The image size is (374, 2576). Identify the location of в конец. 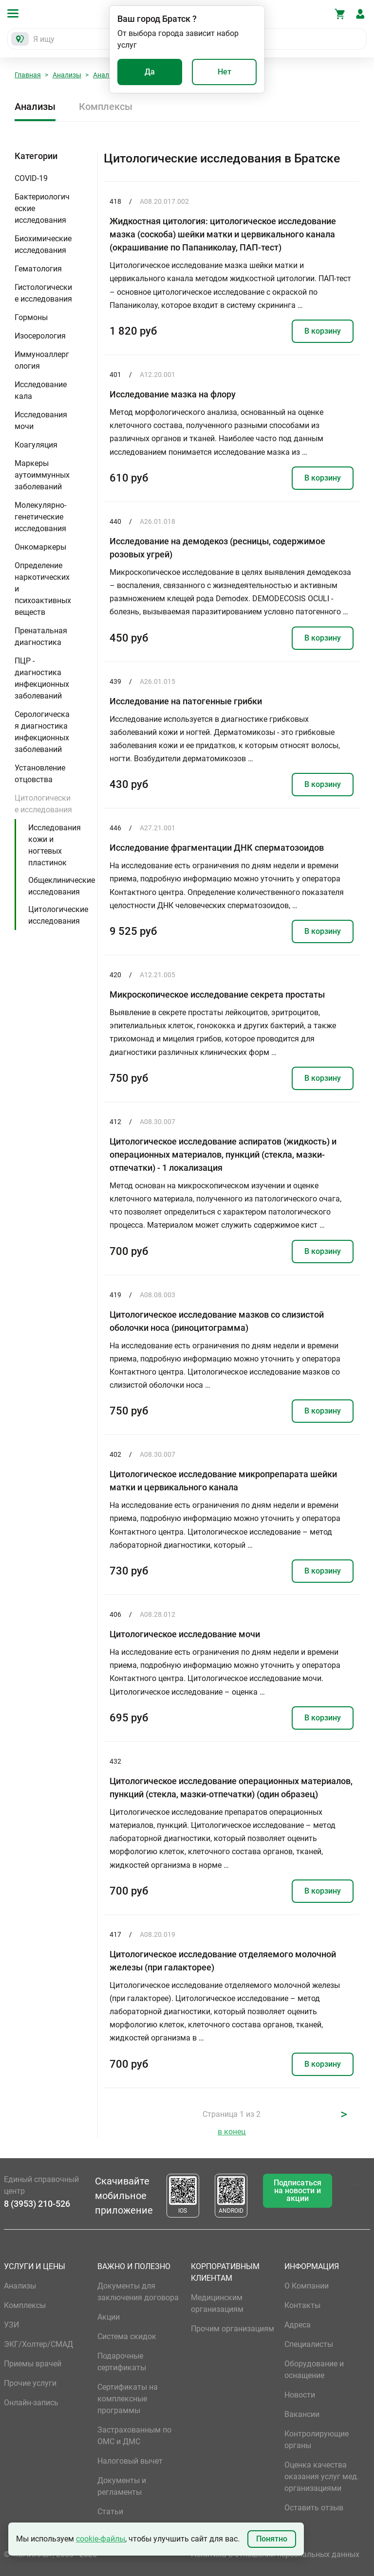
(231, 2131).